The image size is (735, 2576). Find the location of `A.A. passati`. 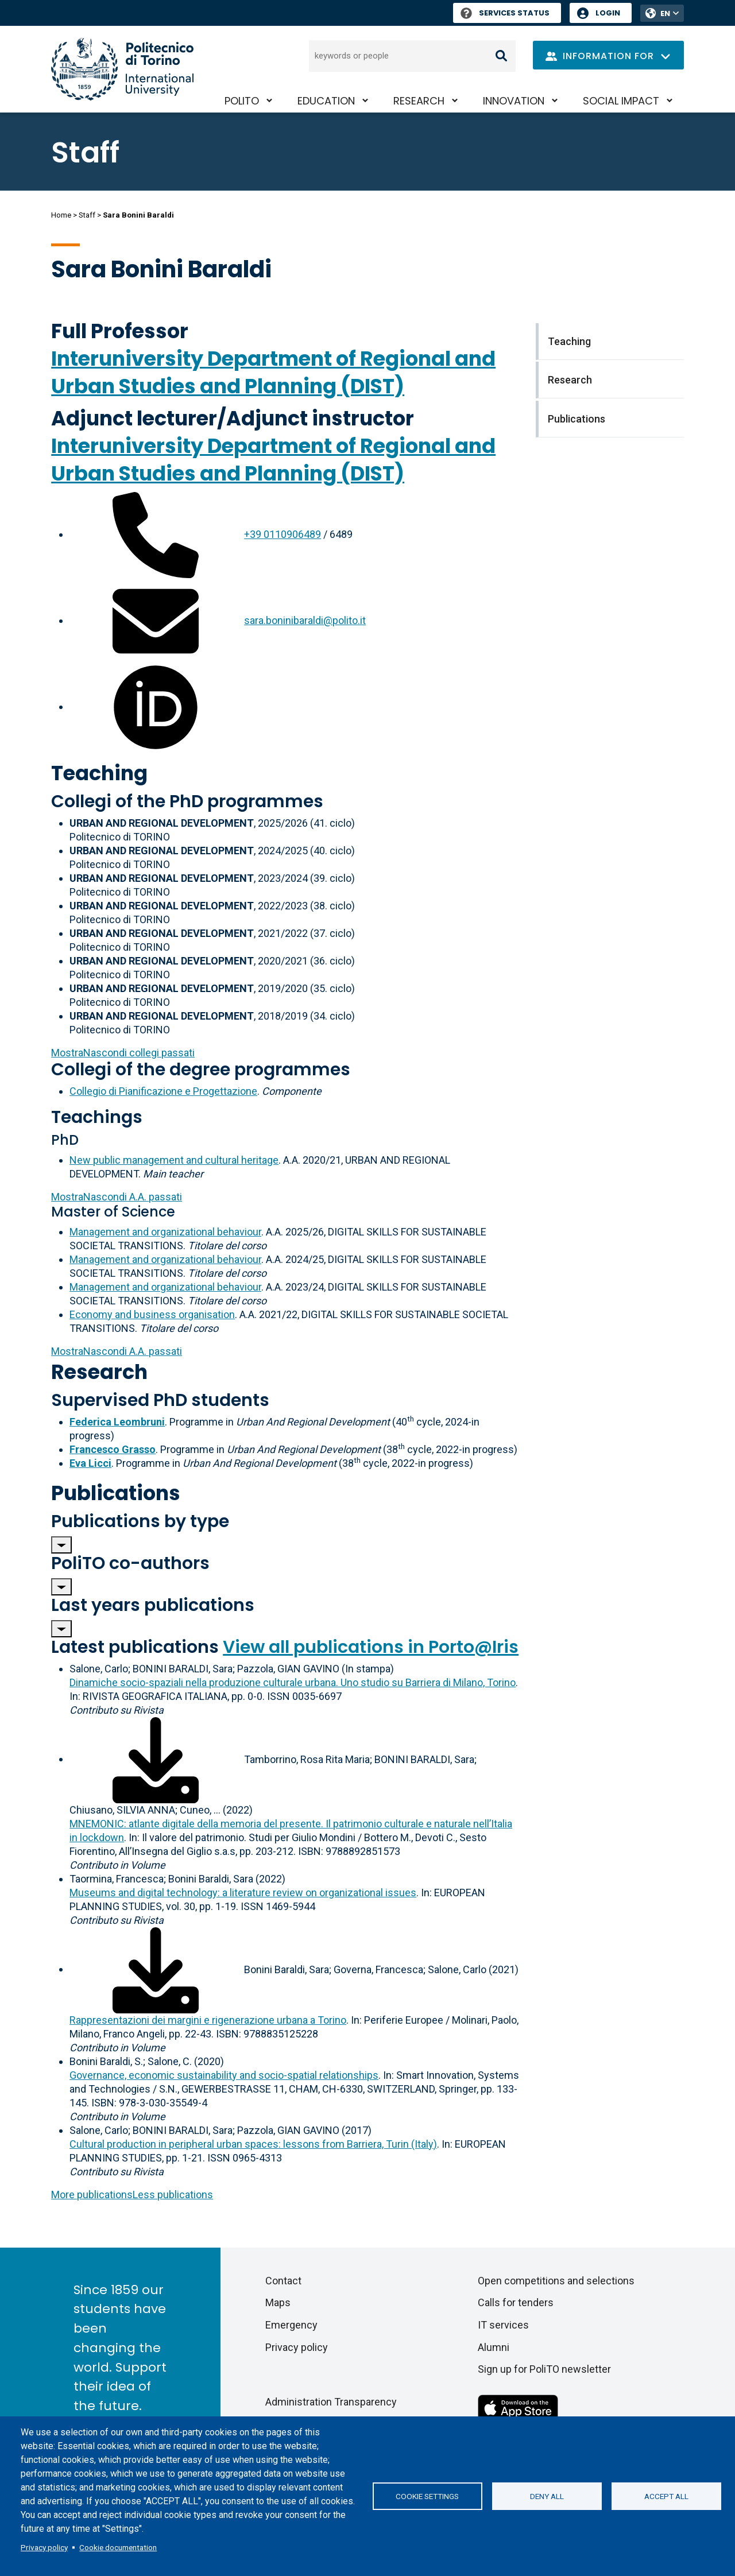

A.A. passati is located at coordinates (116, 1197).